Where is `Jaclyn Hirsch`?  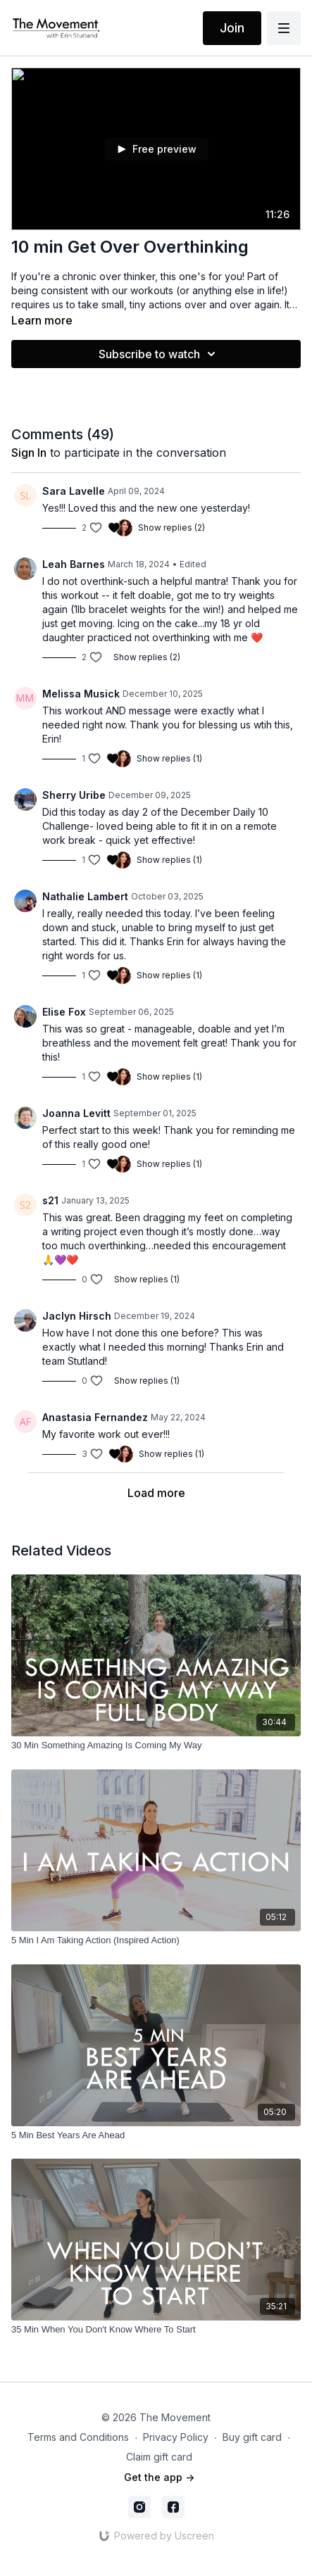 Jaclyn Hirsch is located at coordinates (76, 1316).